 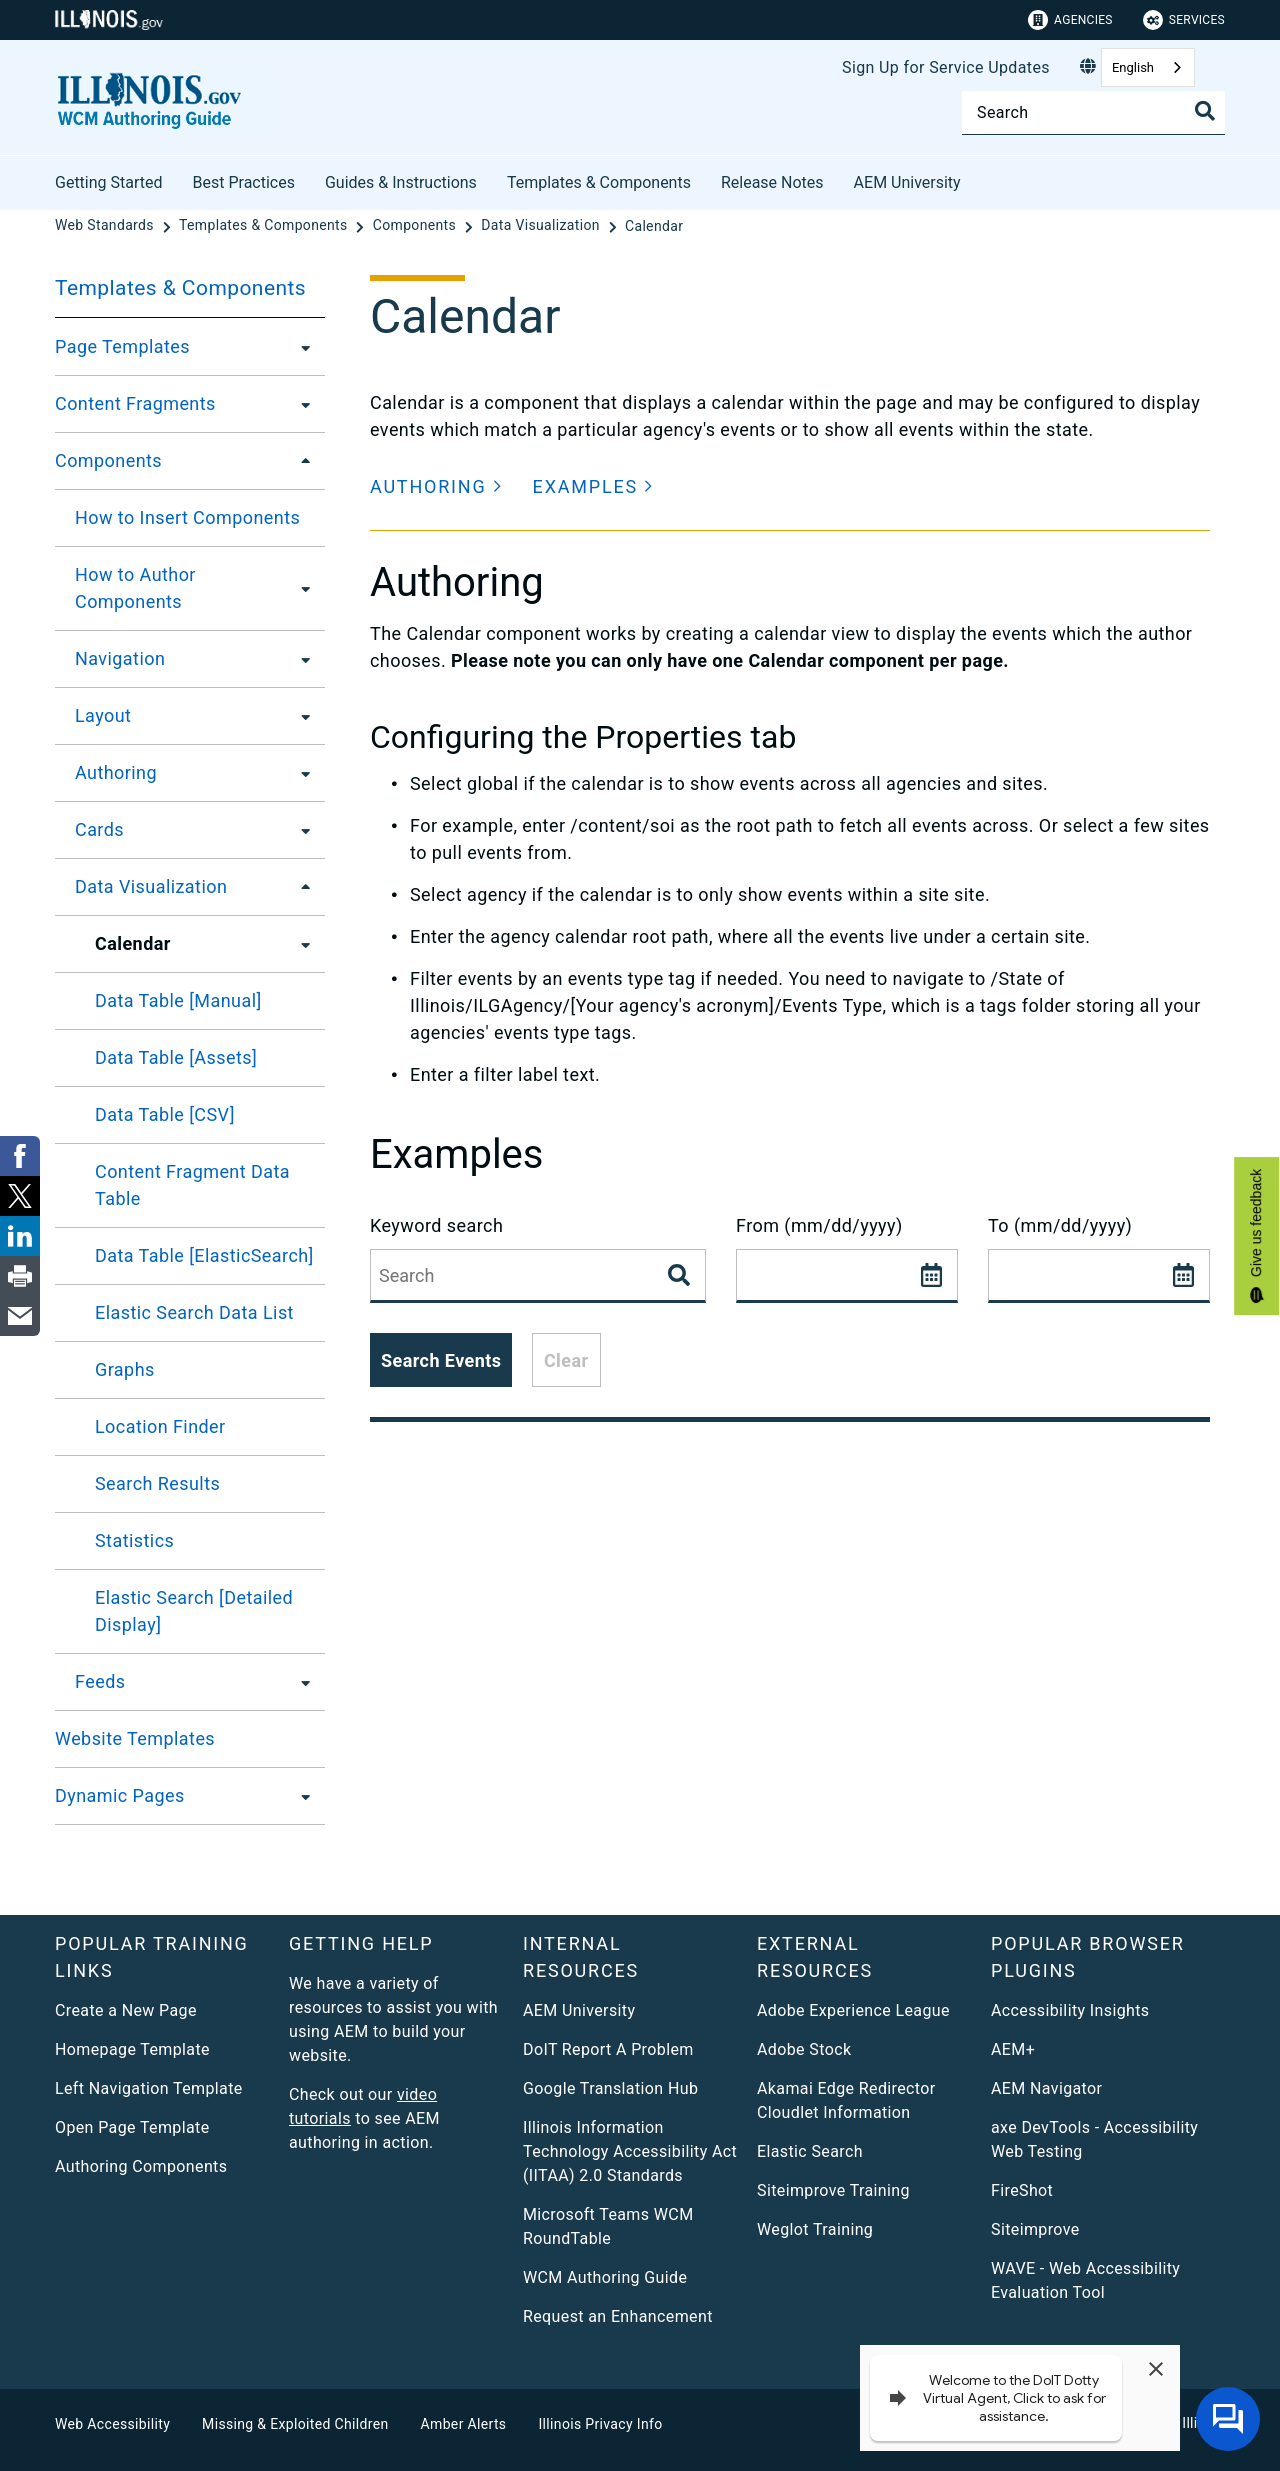 I want to click on Cards, so click(x=99, y=829).